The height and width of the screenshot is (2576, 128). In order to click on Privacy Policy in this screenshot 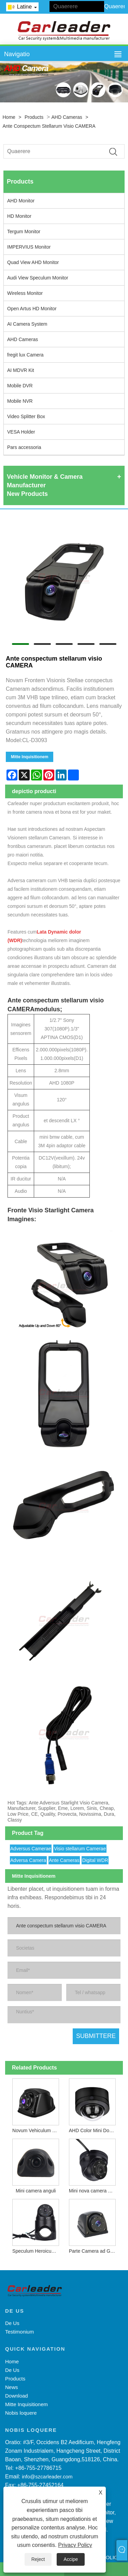, I will do `click(75, 2545)`.